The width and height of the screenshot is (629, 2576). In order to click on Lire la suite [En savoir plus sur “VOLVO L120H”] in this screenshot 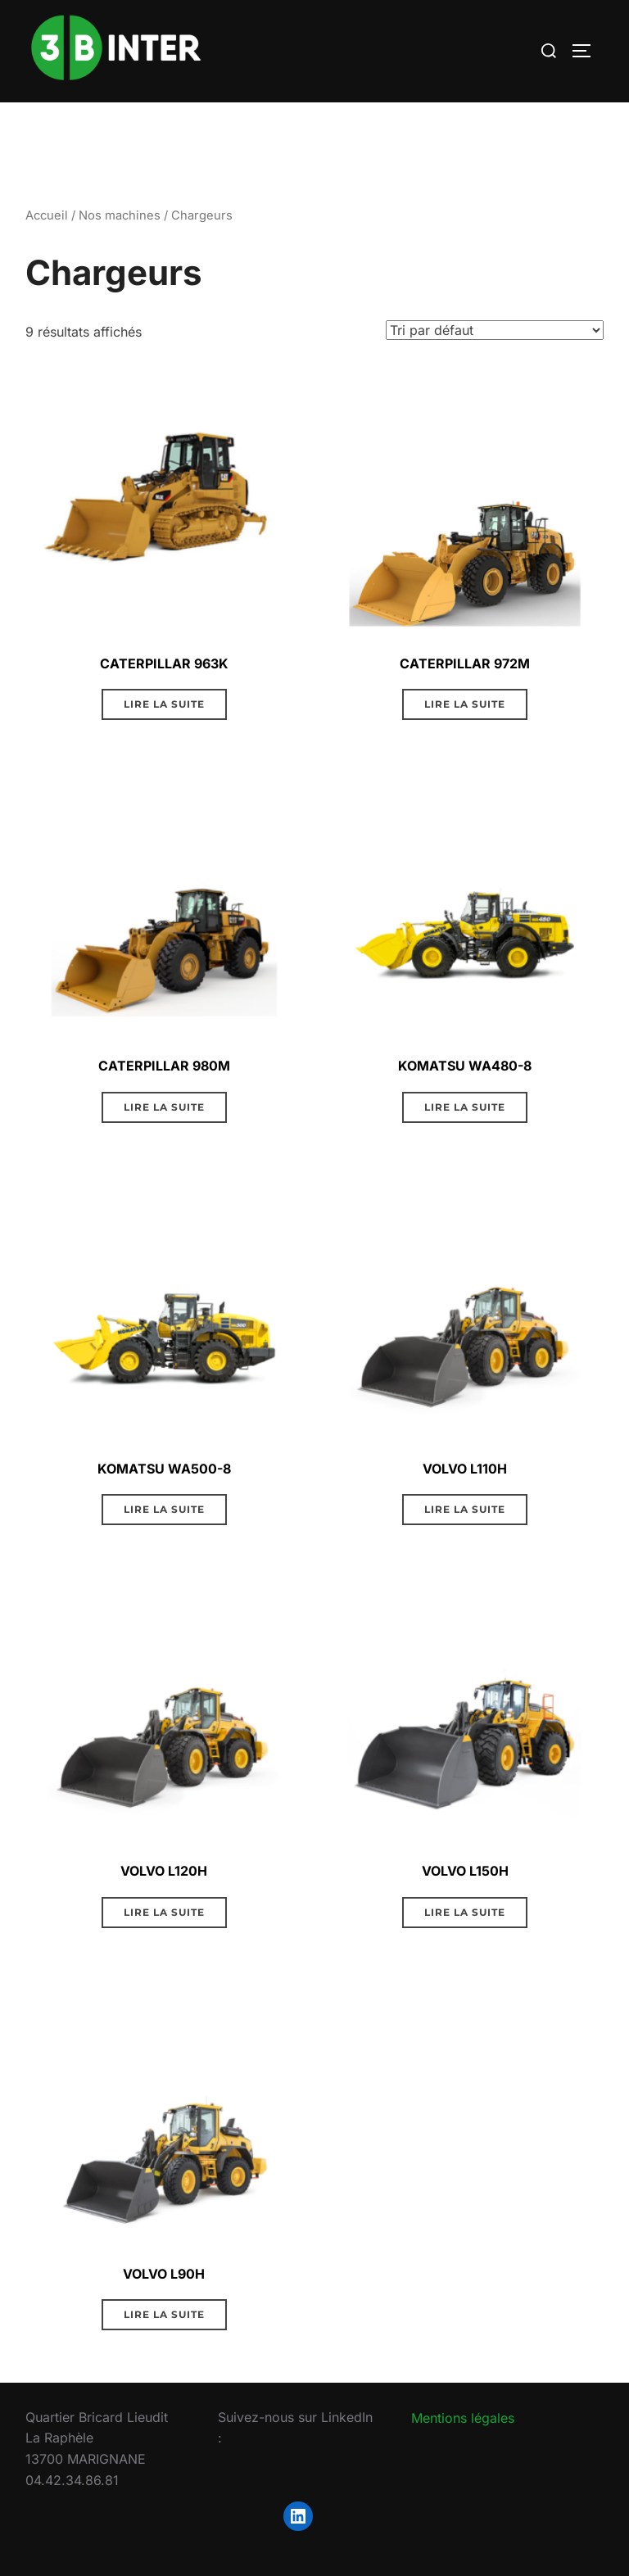, I will do `click(164, 1912)`.